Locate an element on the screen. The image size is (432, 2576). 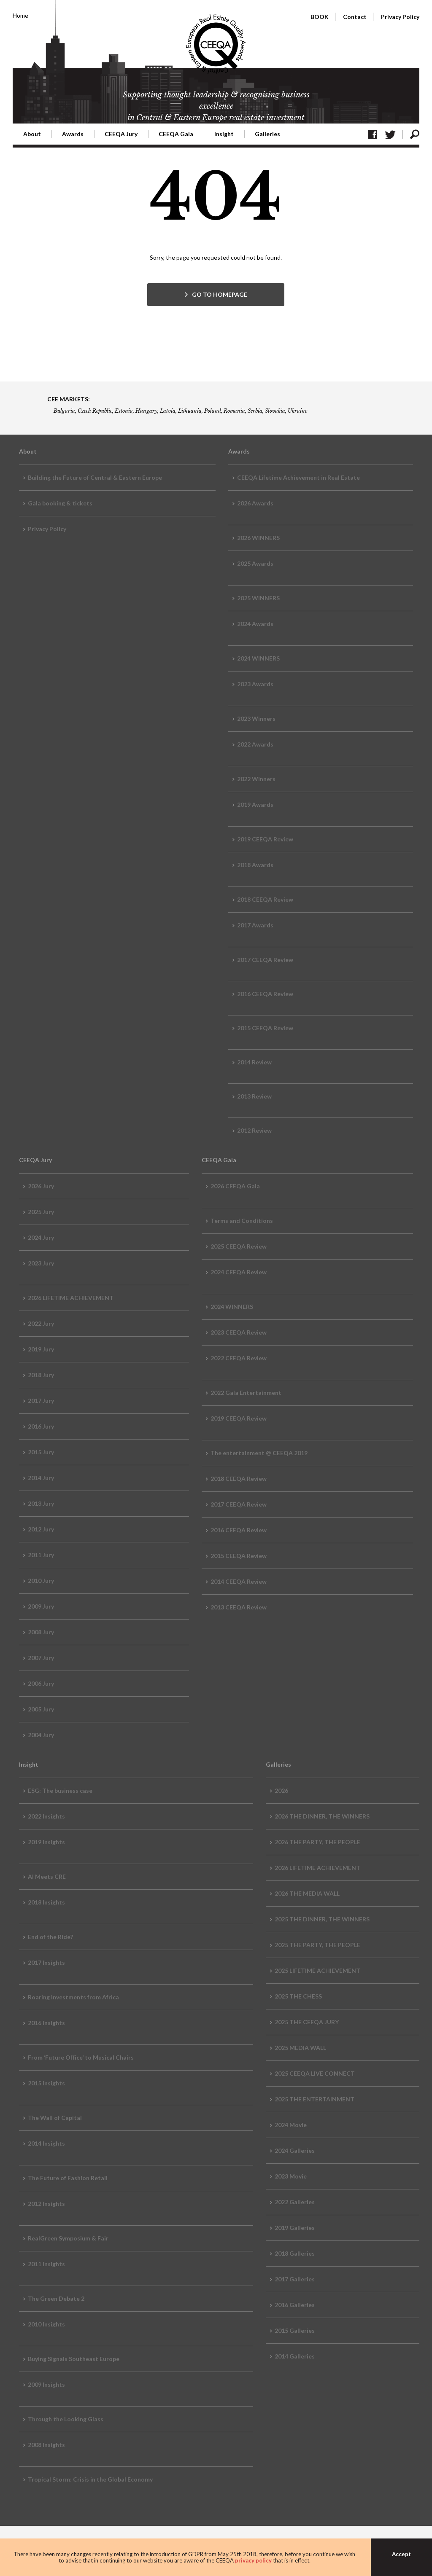
2009 Jury is located at coordinates (41, 1606).